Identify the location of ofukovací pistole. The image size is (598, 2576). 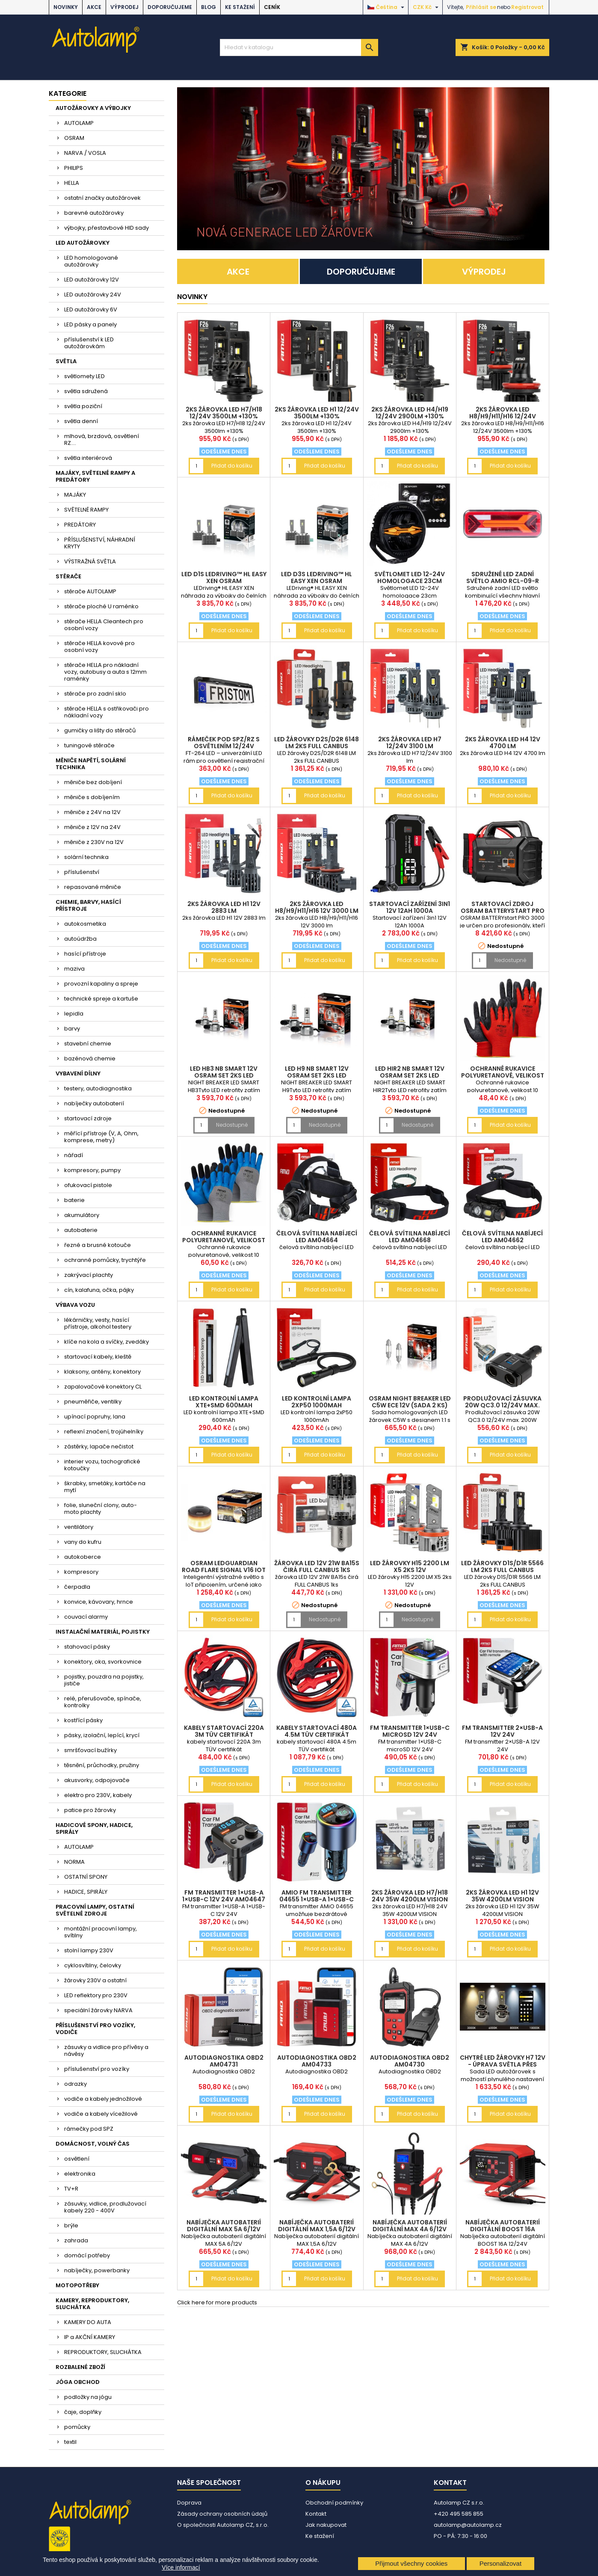
(88, 1185).